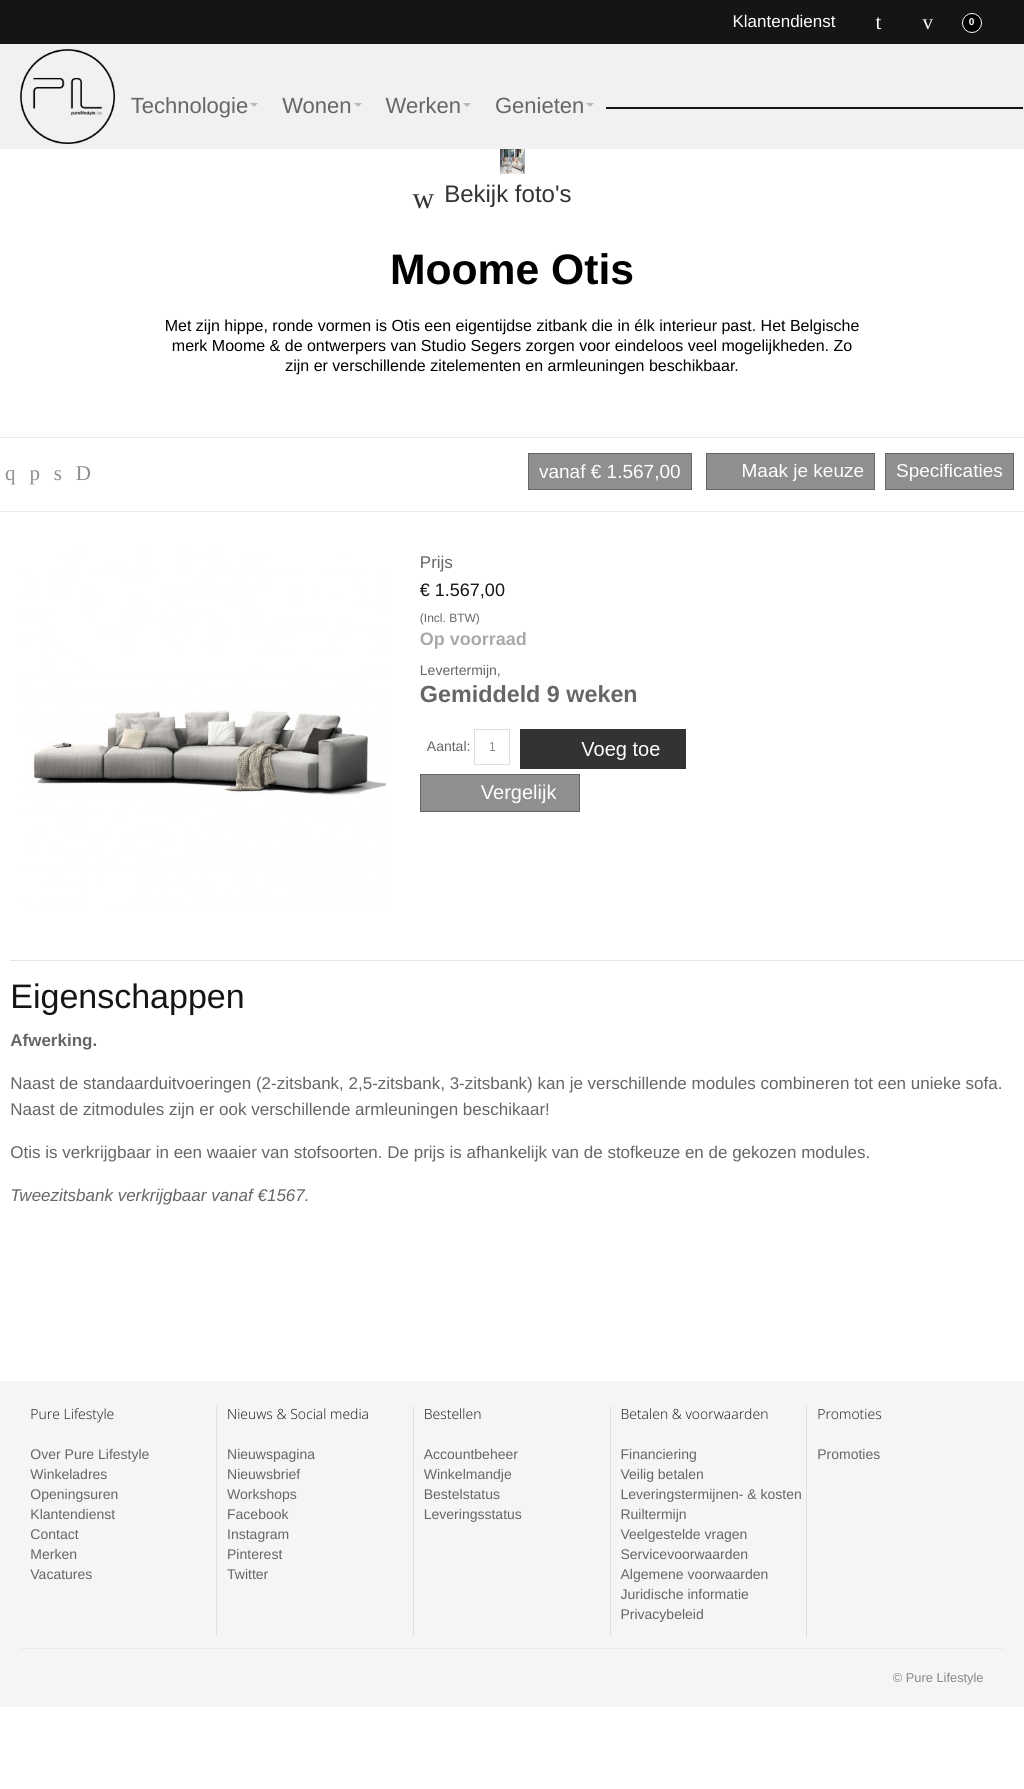  What do you see at coordinates (254, 1554) in the screenshot?
I see `Pinterest` at bounding box center [254, 1554].